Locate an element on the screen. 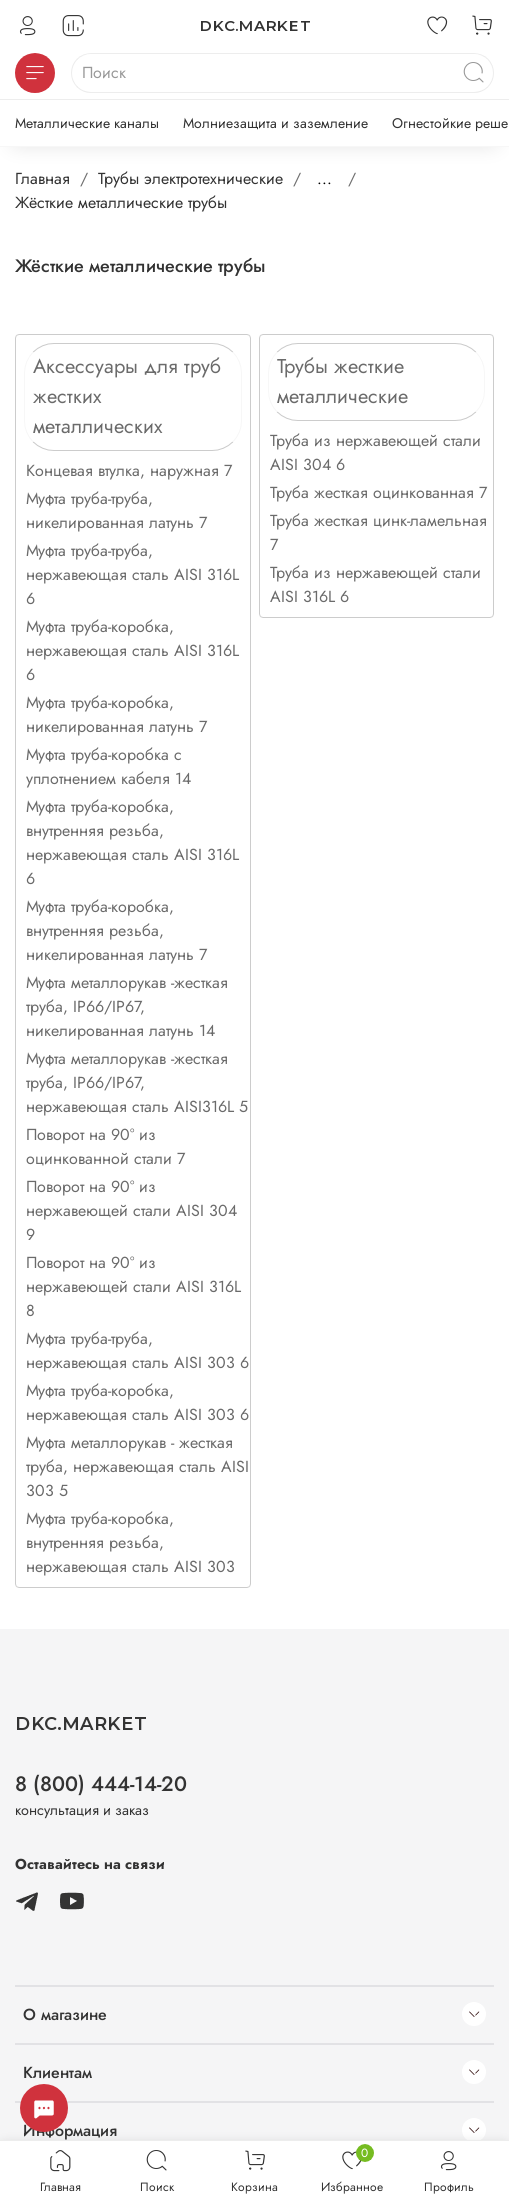 The width and height of the screenshot is (509, 2202). Главная is located at coordinates (42, 178).